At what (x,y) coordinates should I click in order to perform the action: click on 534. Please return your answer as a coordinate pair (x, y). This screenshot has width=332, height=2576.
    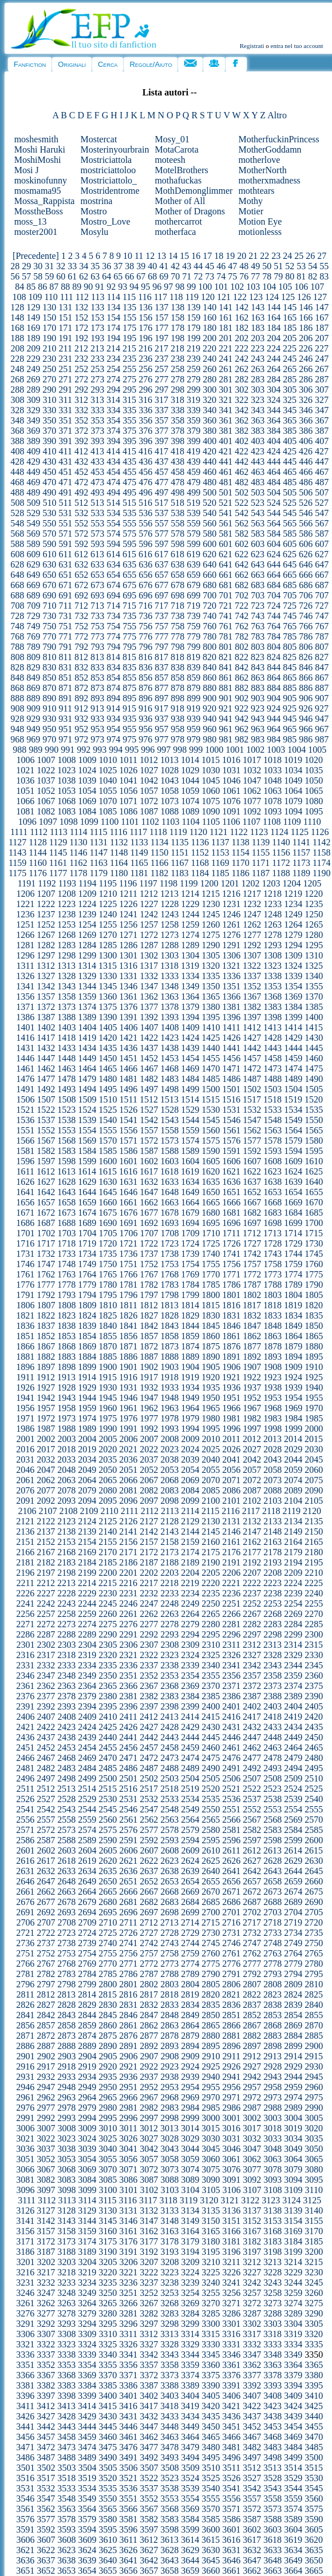
    Looking at the image, I should click on (113, 513).